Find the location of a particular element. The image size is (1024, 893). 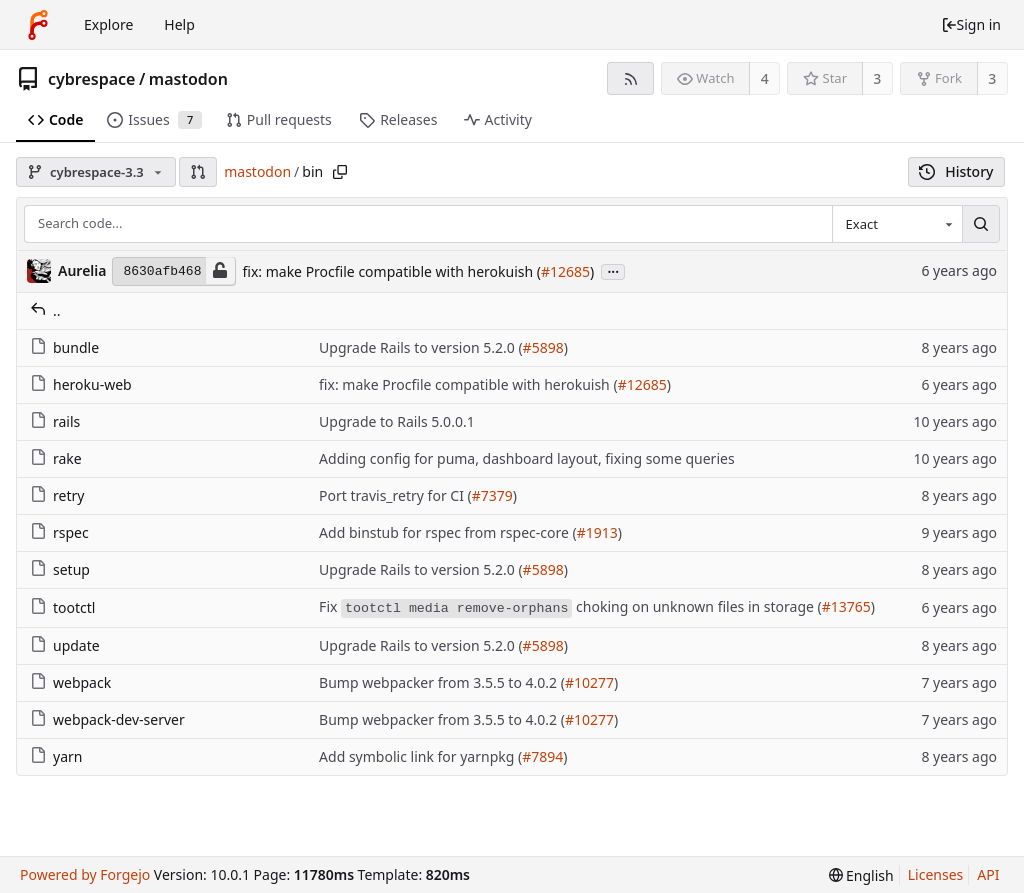

Upgrade to Rails 5.0.0.1 is located at coordinates (397, 421).